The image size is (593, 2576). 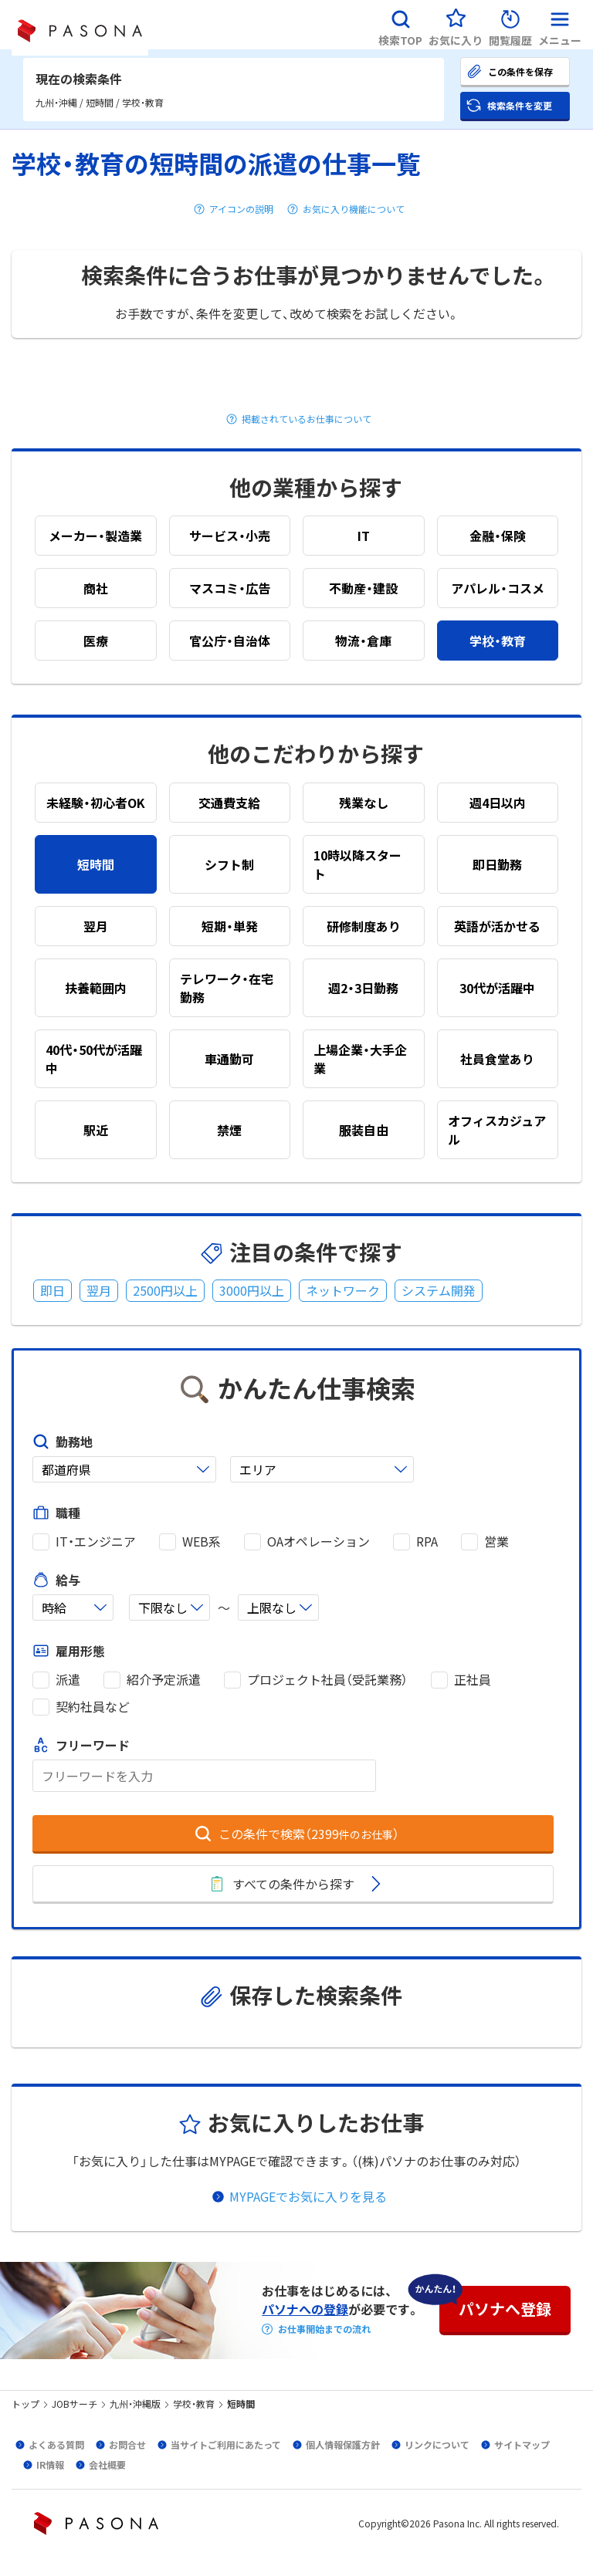 I want to click on お仕事開始までの流れ, so click(x=324, y=2329).